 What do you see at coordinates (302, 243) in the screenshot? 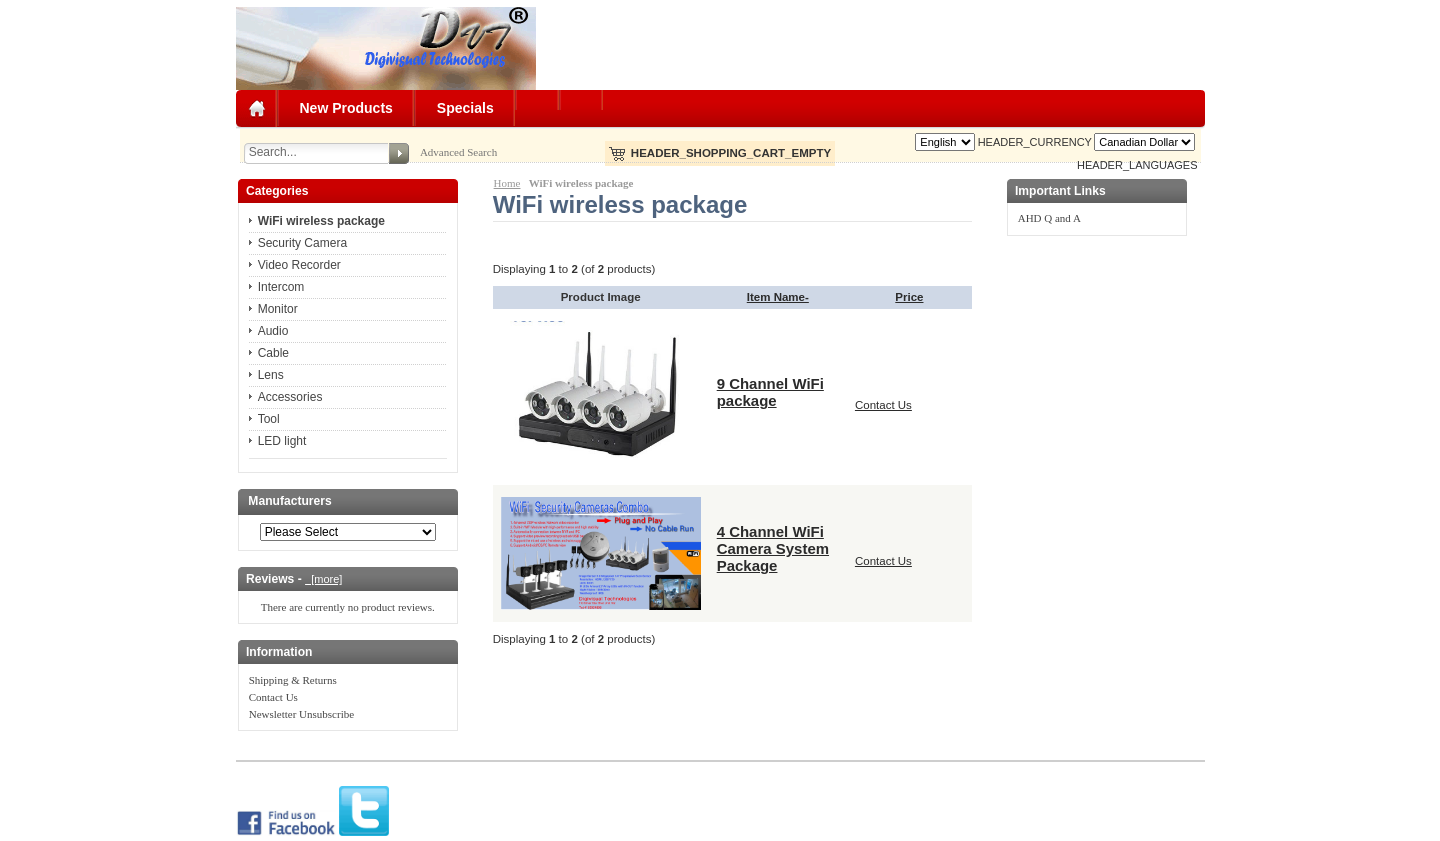
I see `Security Camera` at bounding box center [302, 243].